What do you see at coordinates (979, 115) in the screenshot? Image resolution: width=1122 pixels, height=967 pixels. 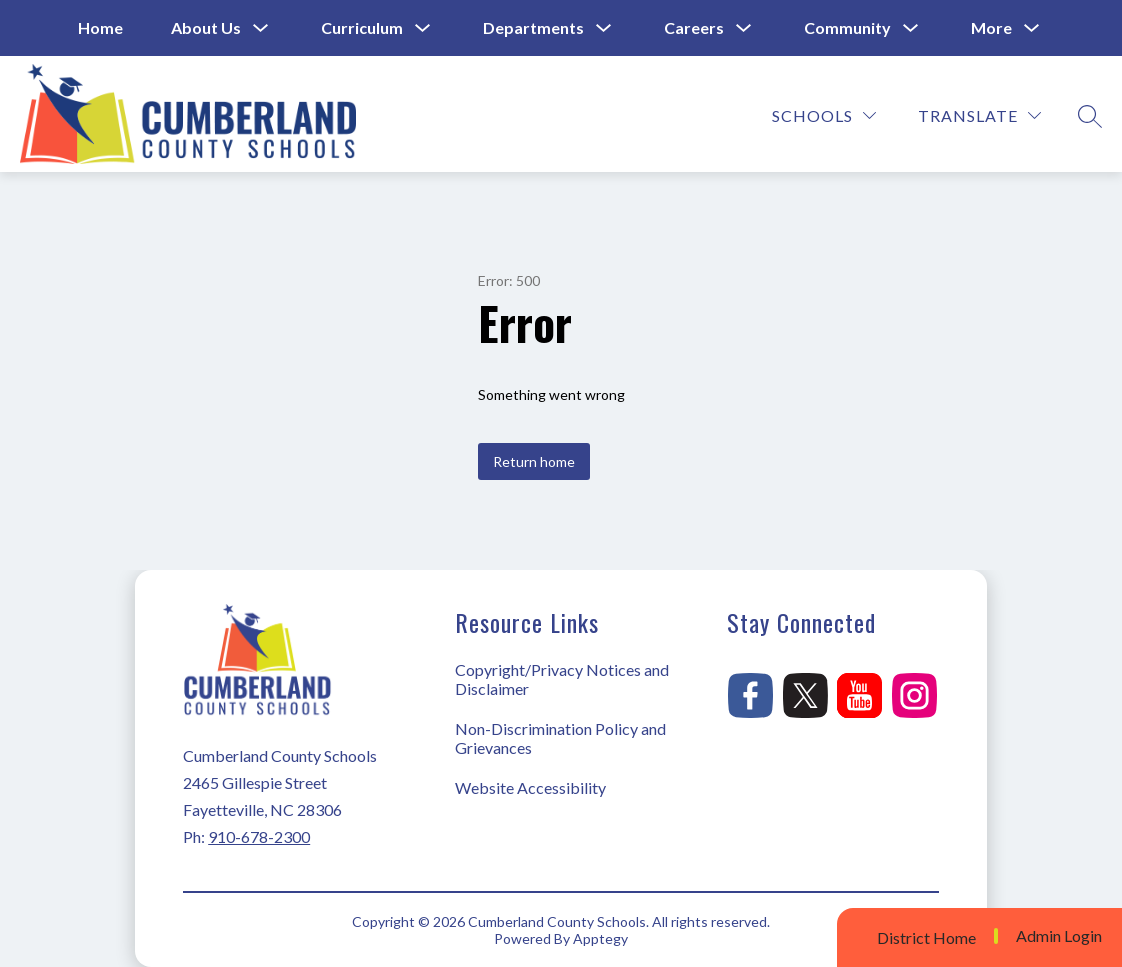 I see `[Translate Site]` at bounding box center [979, 115].